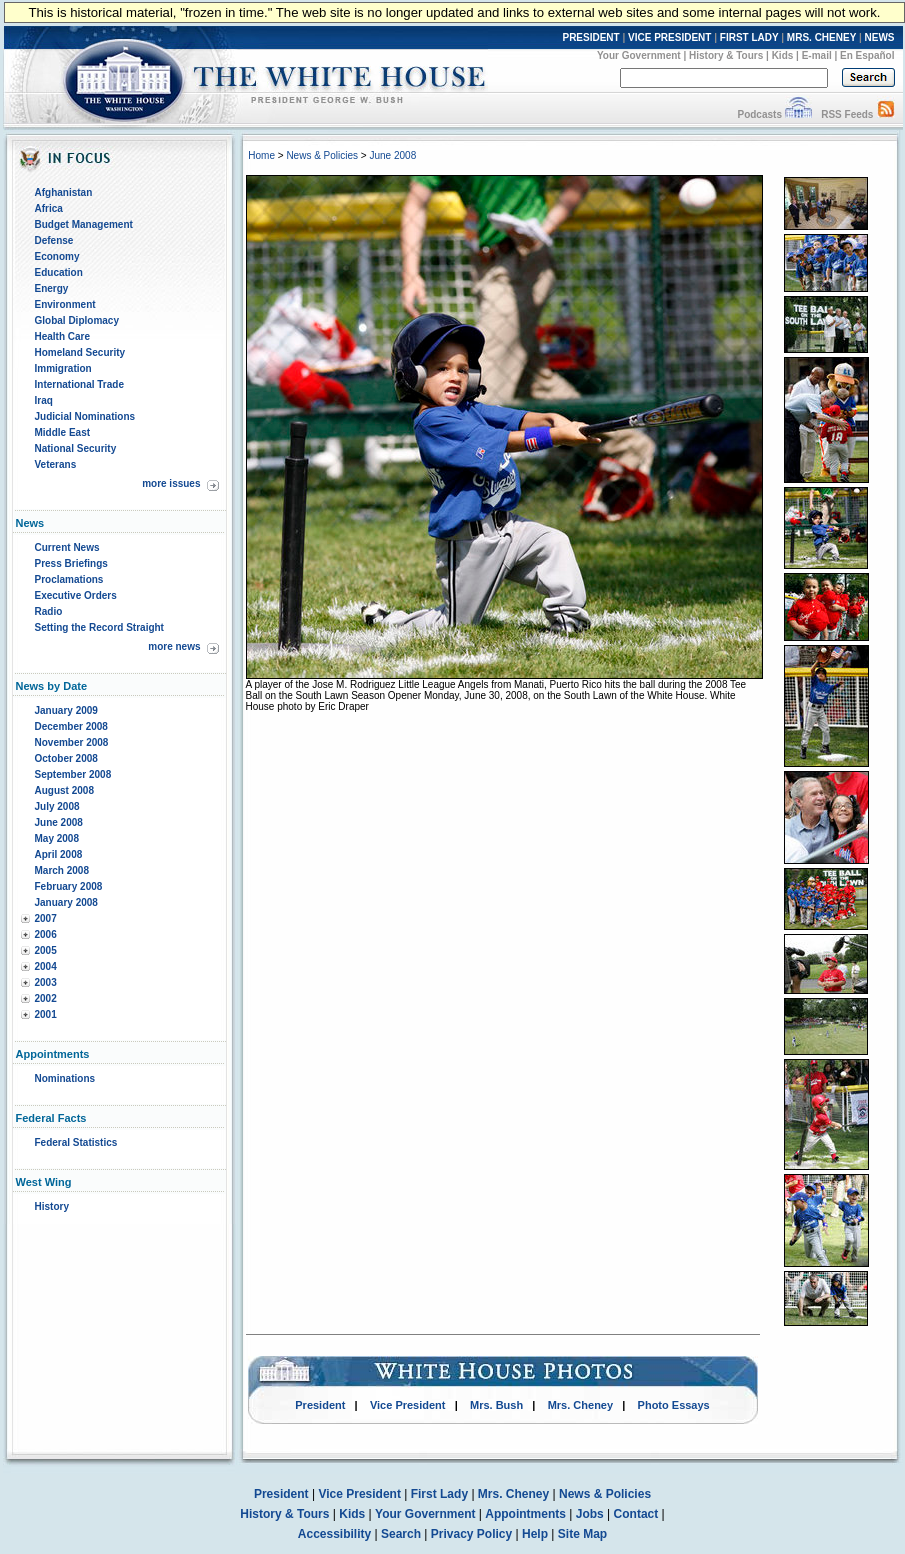  I want to click on more issues, so click(171, 483).